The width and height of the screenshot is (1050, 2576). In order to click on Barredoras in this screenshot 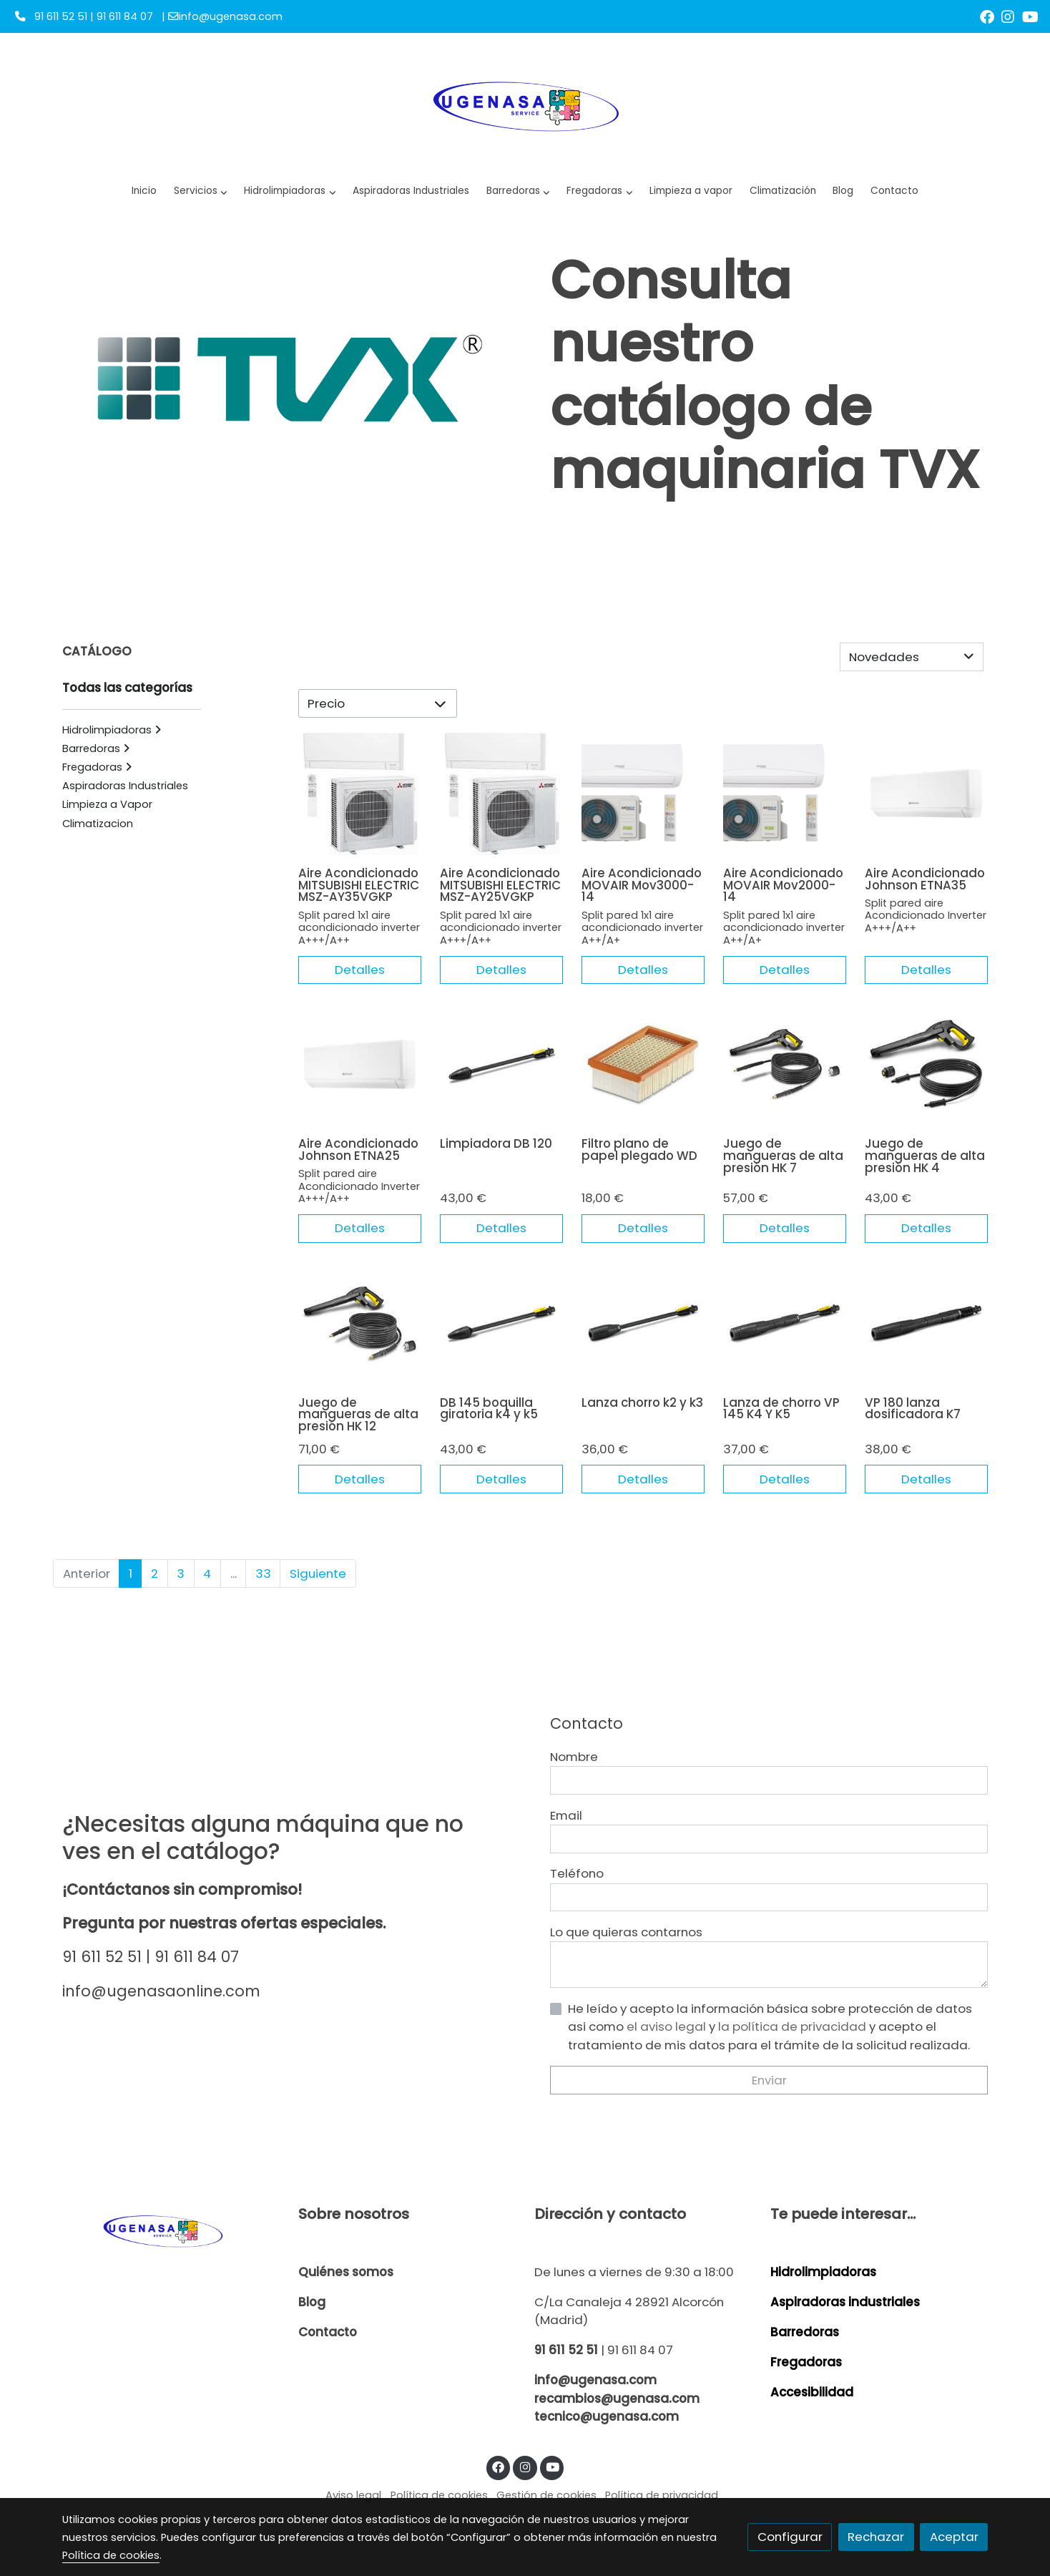, I will do `click(804, 2332)`.